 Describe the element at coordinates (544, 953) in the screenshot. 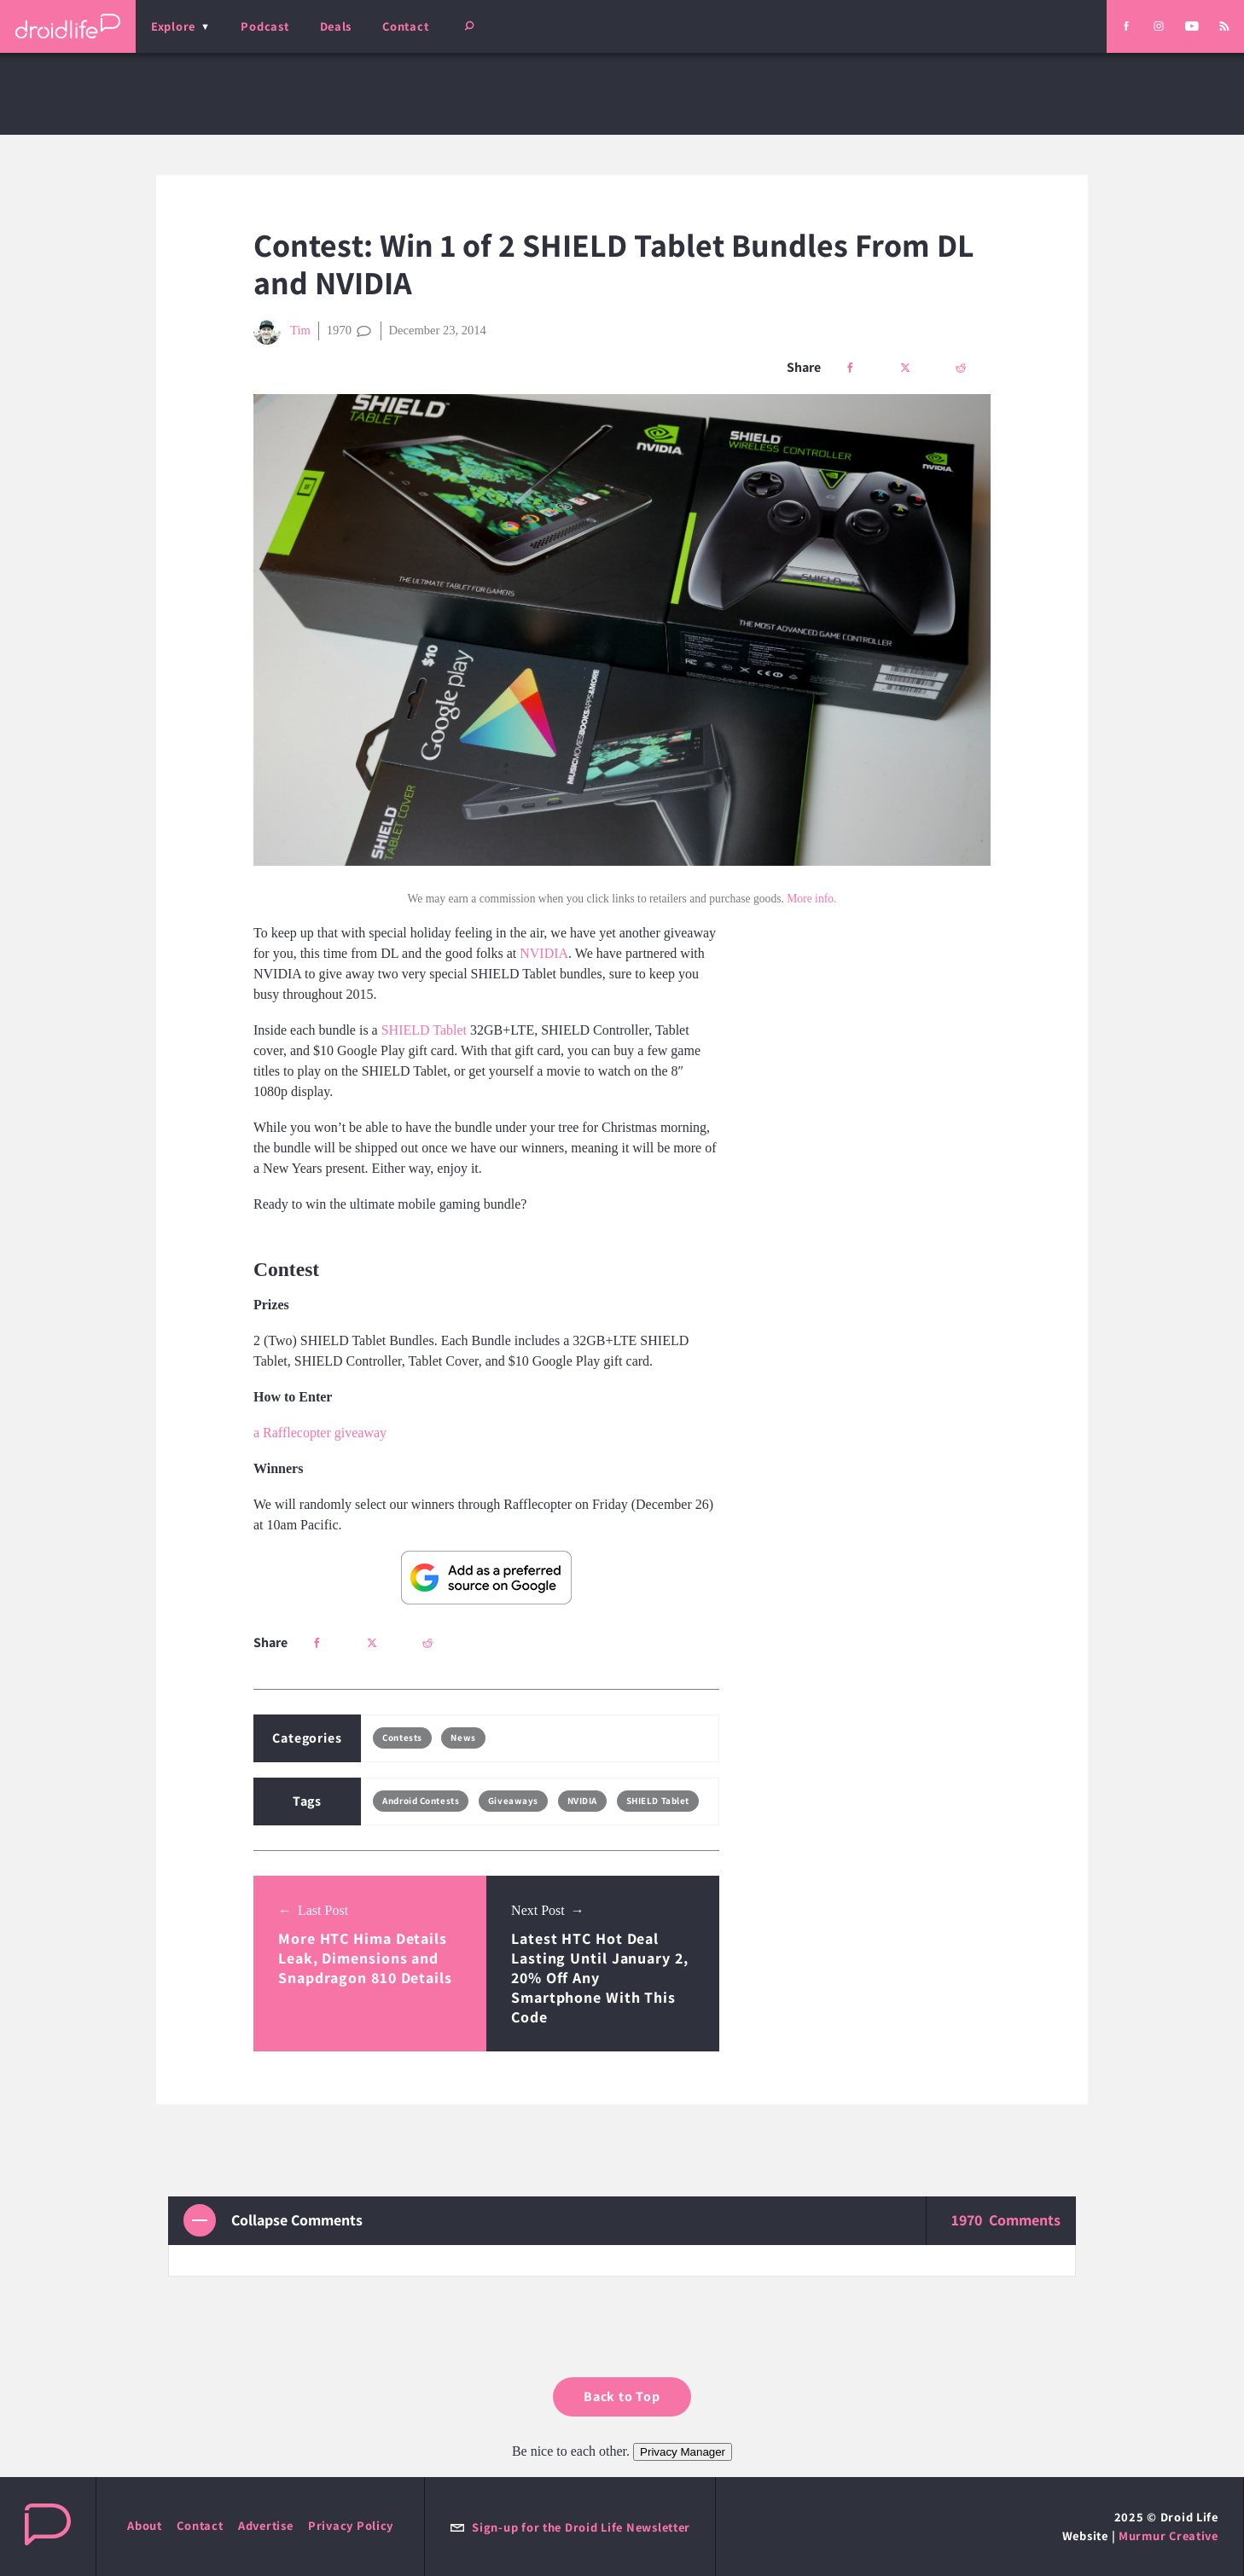

I see `NVIDIA` at that location.